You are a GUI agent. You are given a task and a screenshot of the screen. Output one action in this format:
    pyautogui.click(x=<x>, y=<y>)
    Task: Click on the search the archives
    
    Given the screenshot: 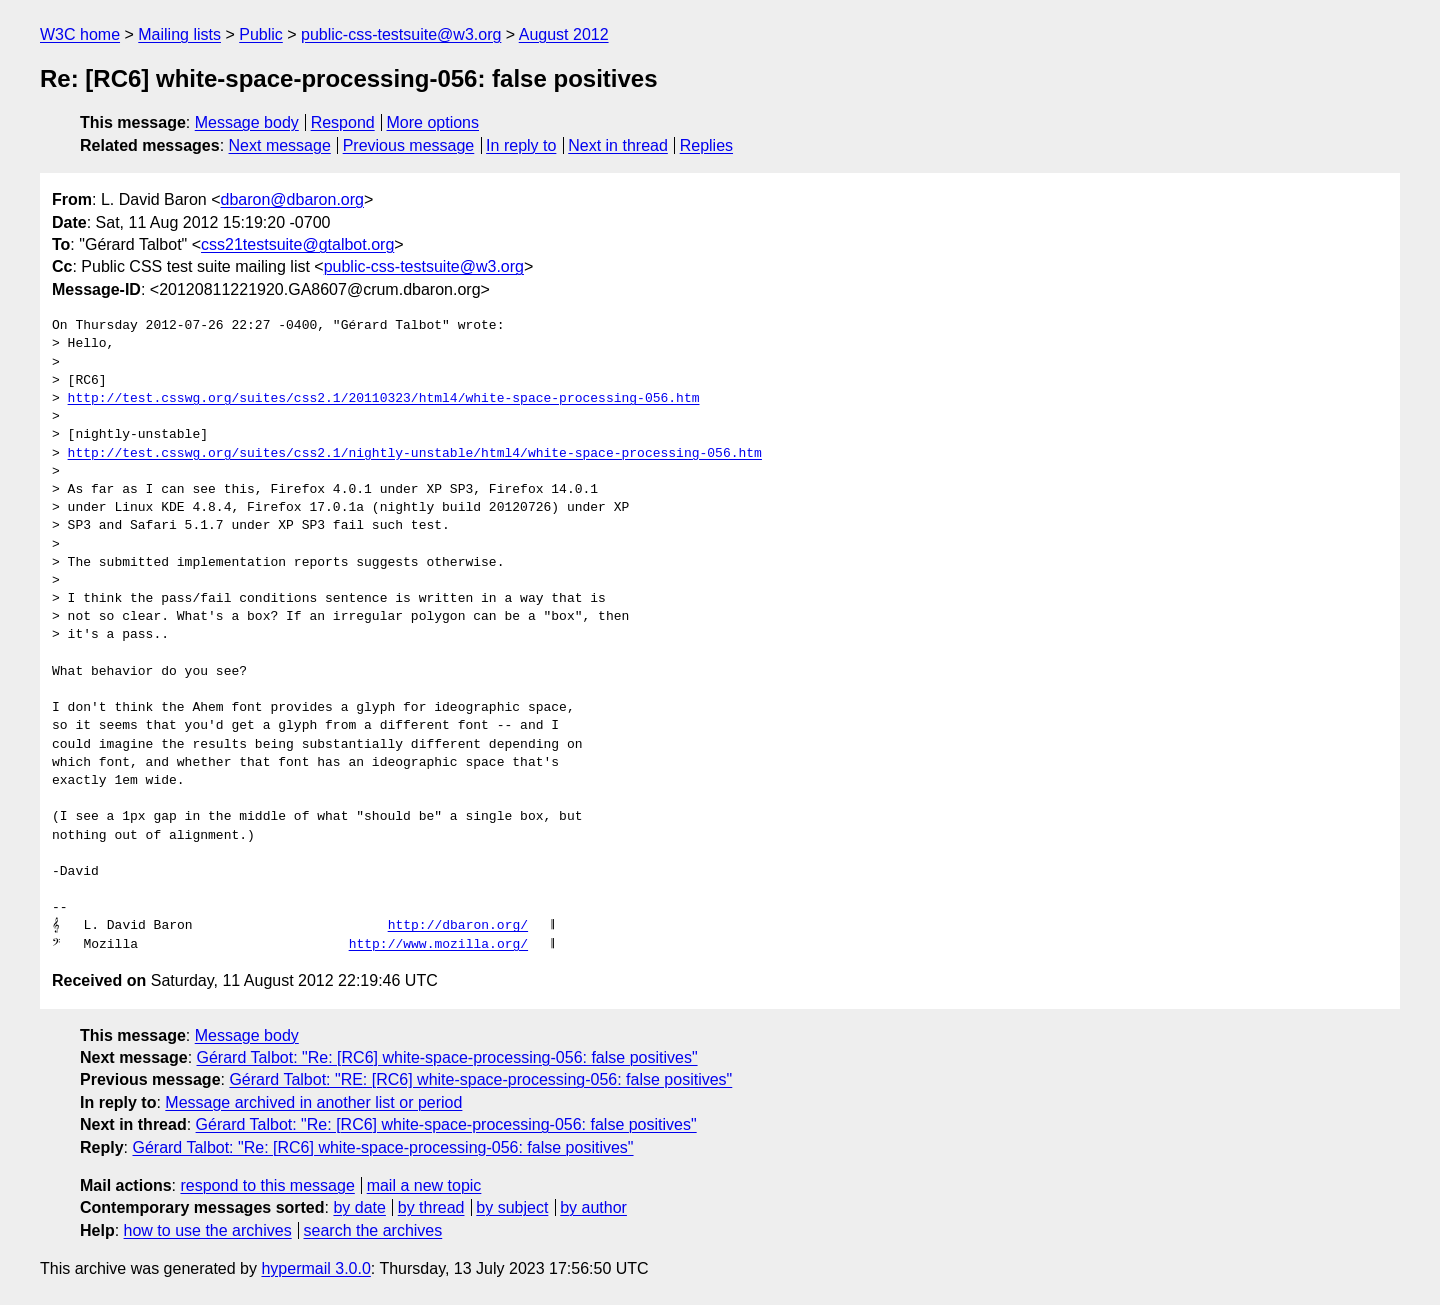 What is the action you would take?
    pyautogui.click(x=373, y=1230)
    